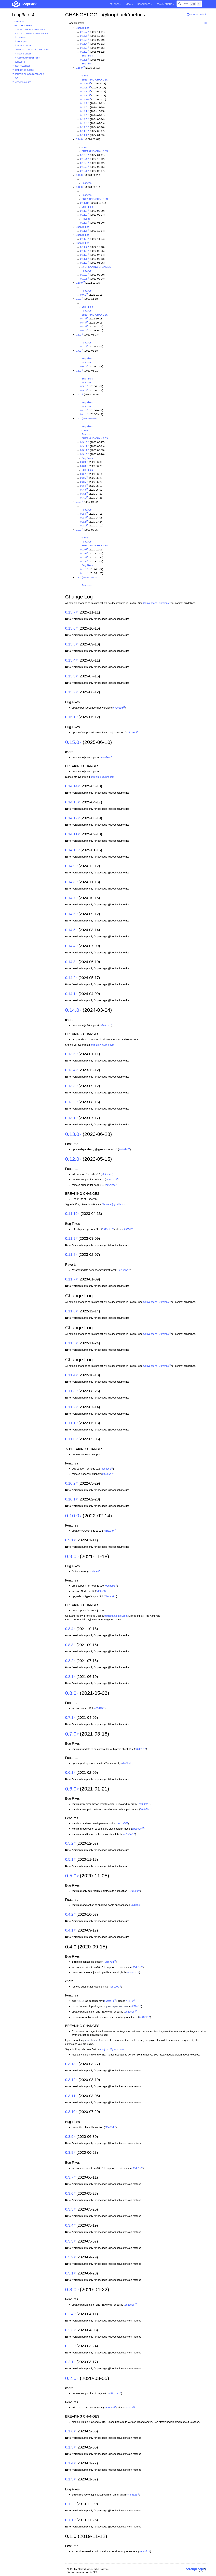  What do you see at coordinates (104, 1025) in the screenshot?
I see `b9efcb4` at bounding box center [104, 1025].